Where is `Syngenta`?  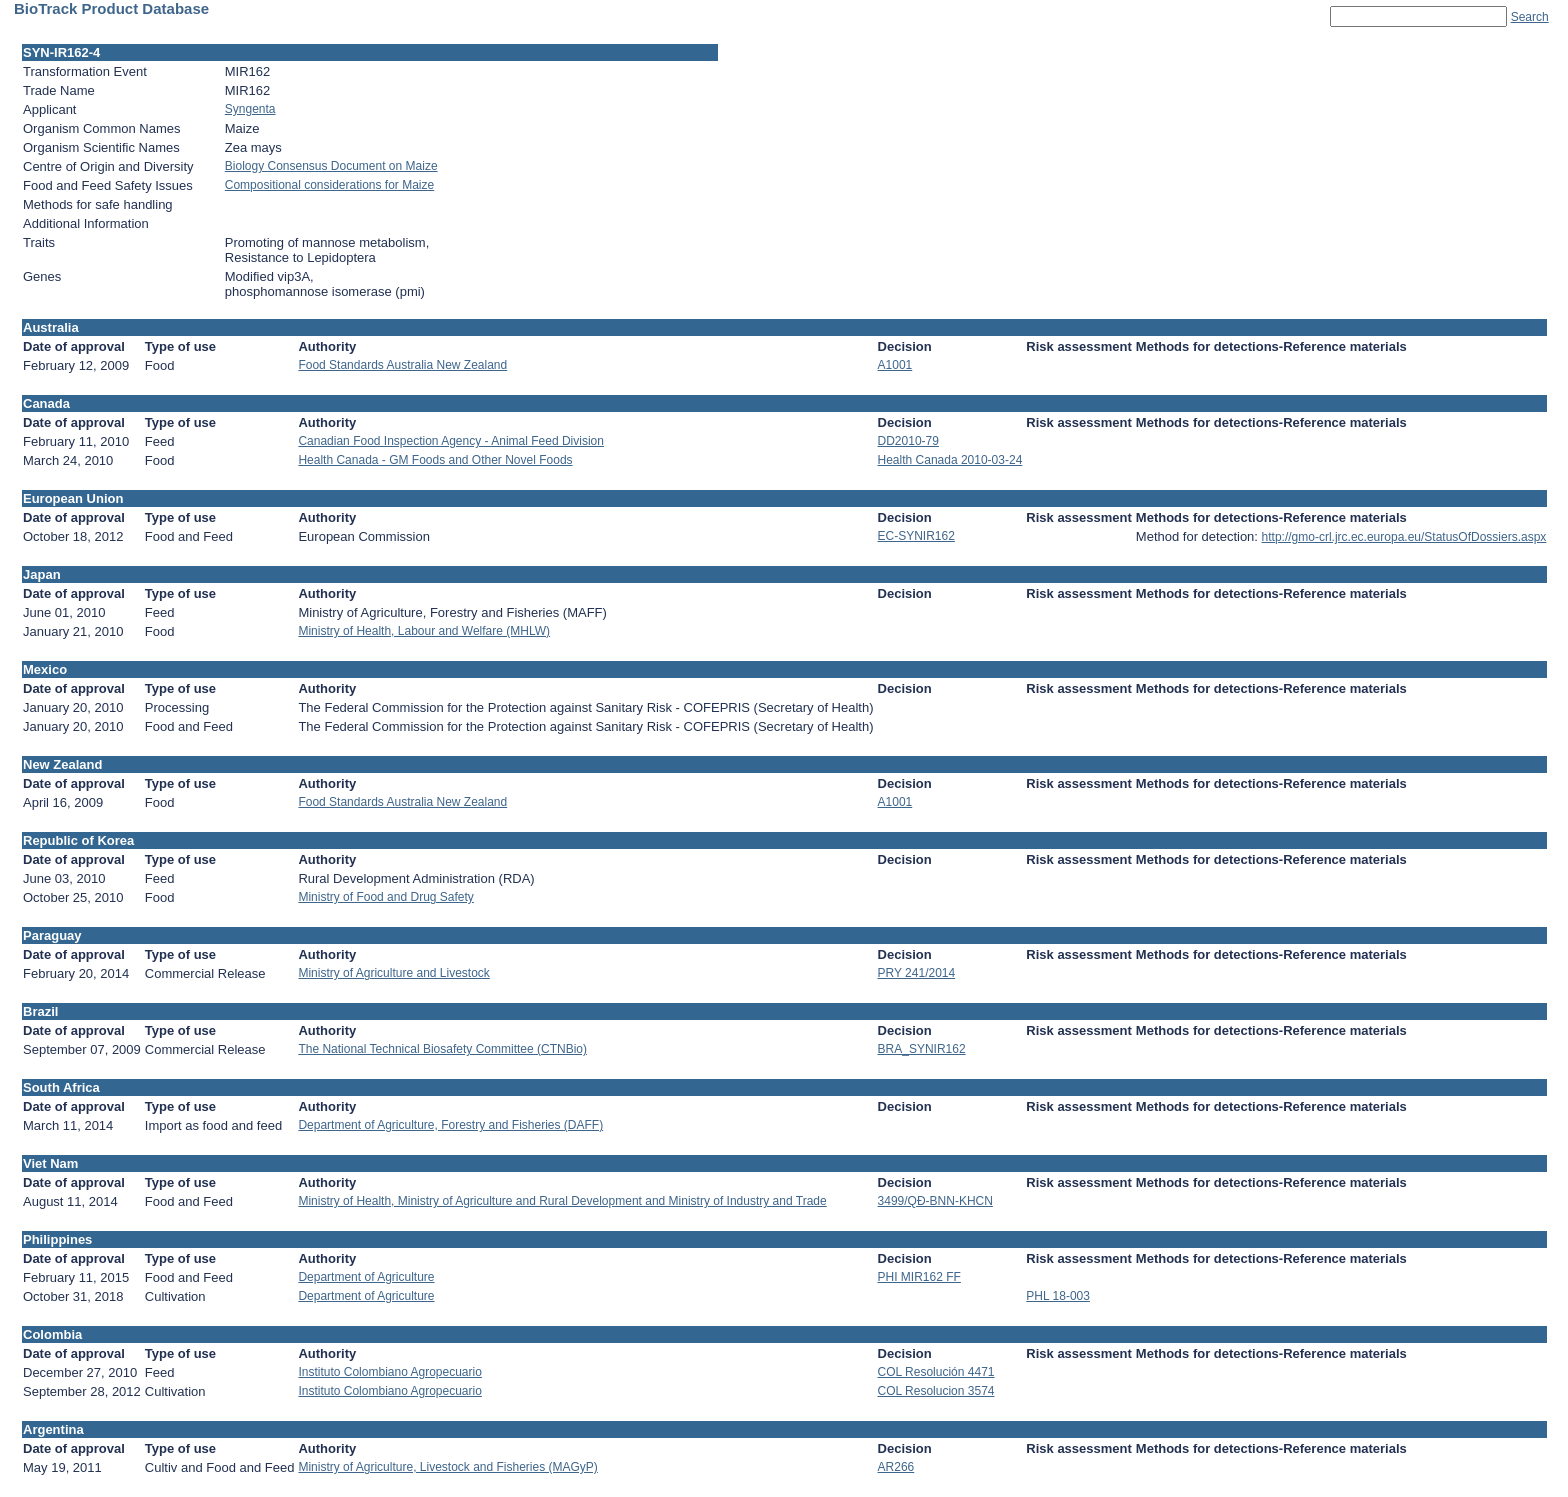 Syngenta is located at coordinates (250, 109).